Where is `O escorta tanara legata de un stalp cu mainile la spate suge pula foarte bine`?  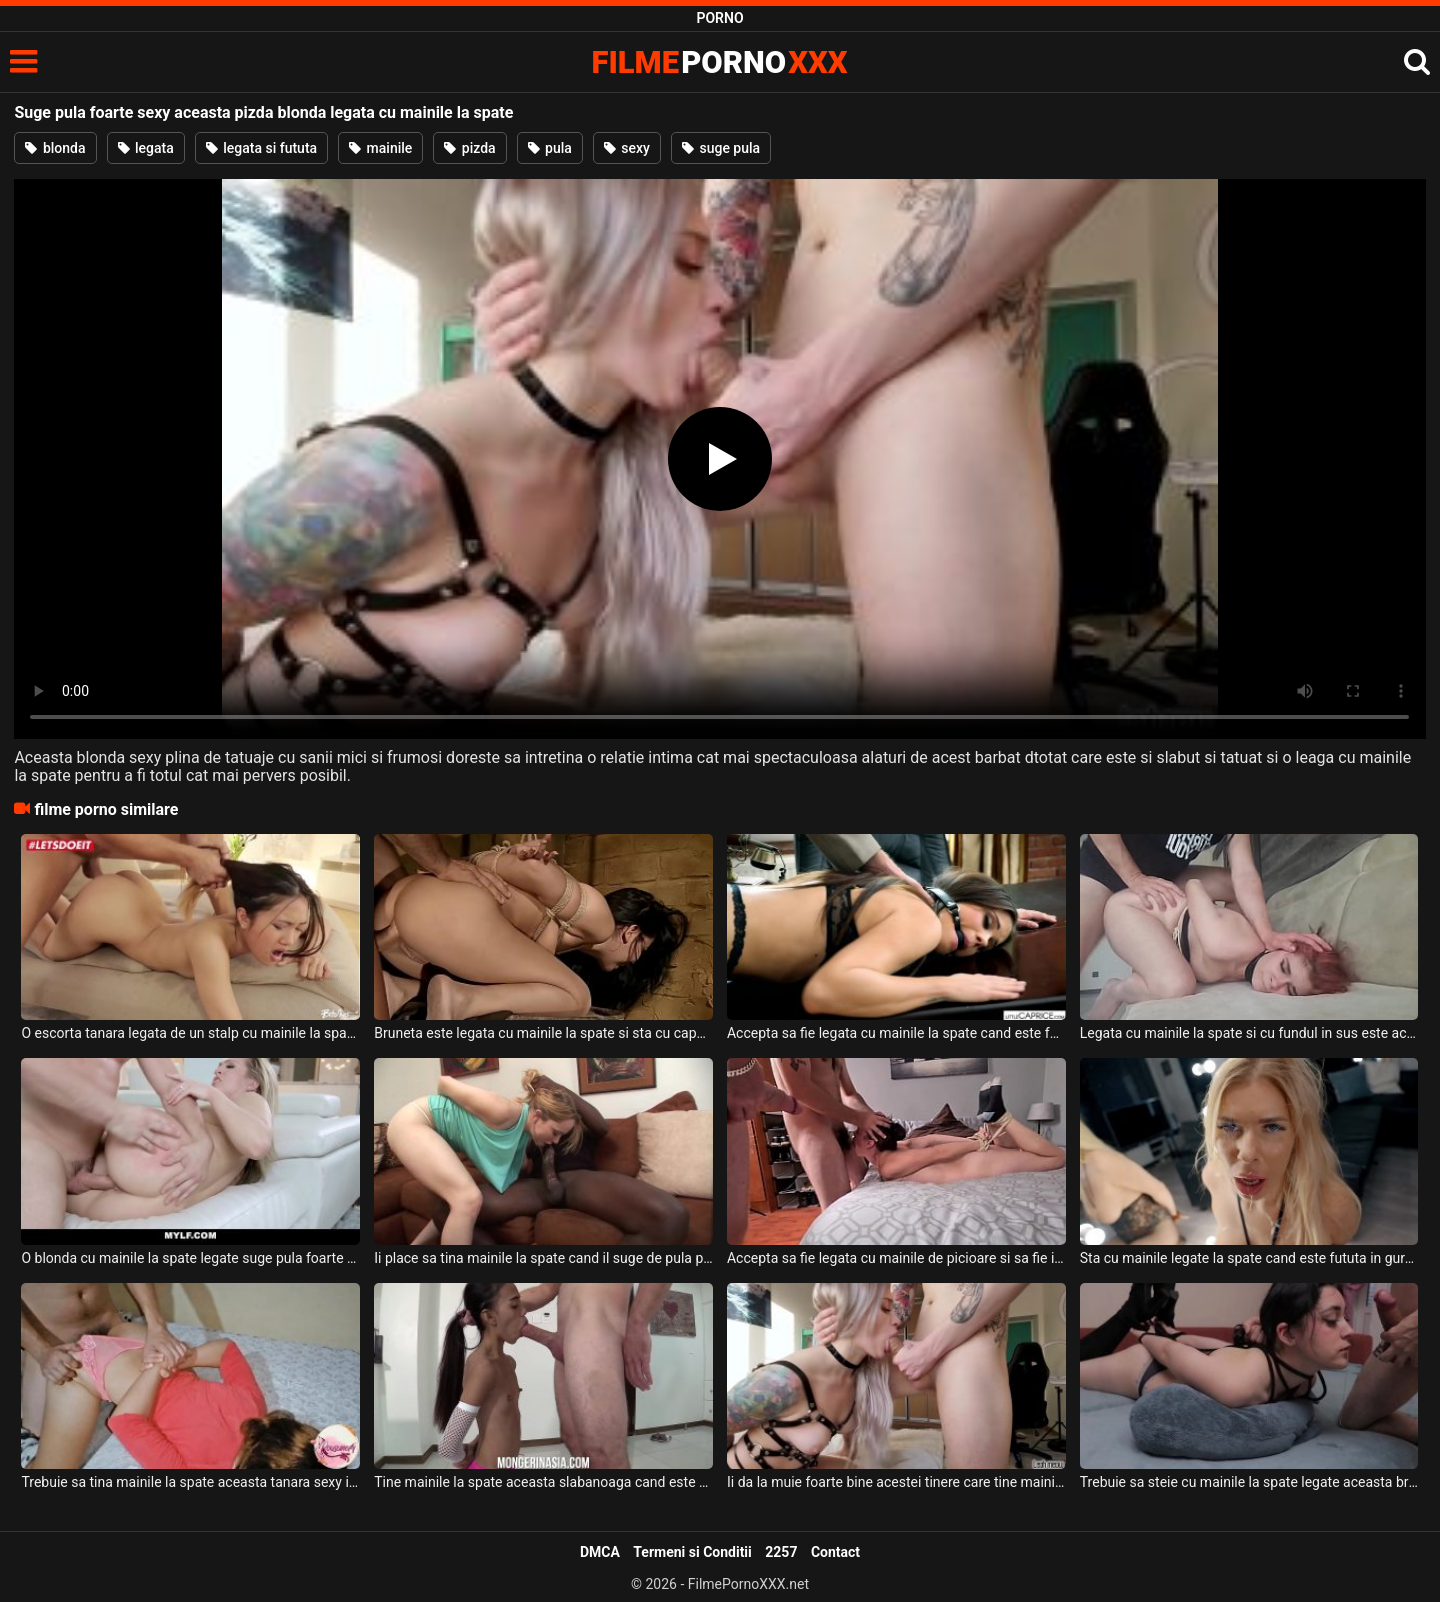 O escorta tanara legata de un stalp cu mainile la spate suge pula foarte bine is located at coordinates (190, 1033).